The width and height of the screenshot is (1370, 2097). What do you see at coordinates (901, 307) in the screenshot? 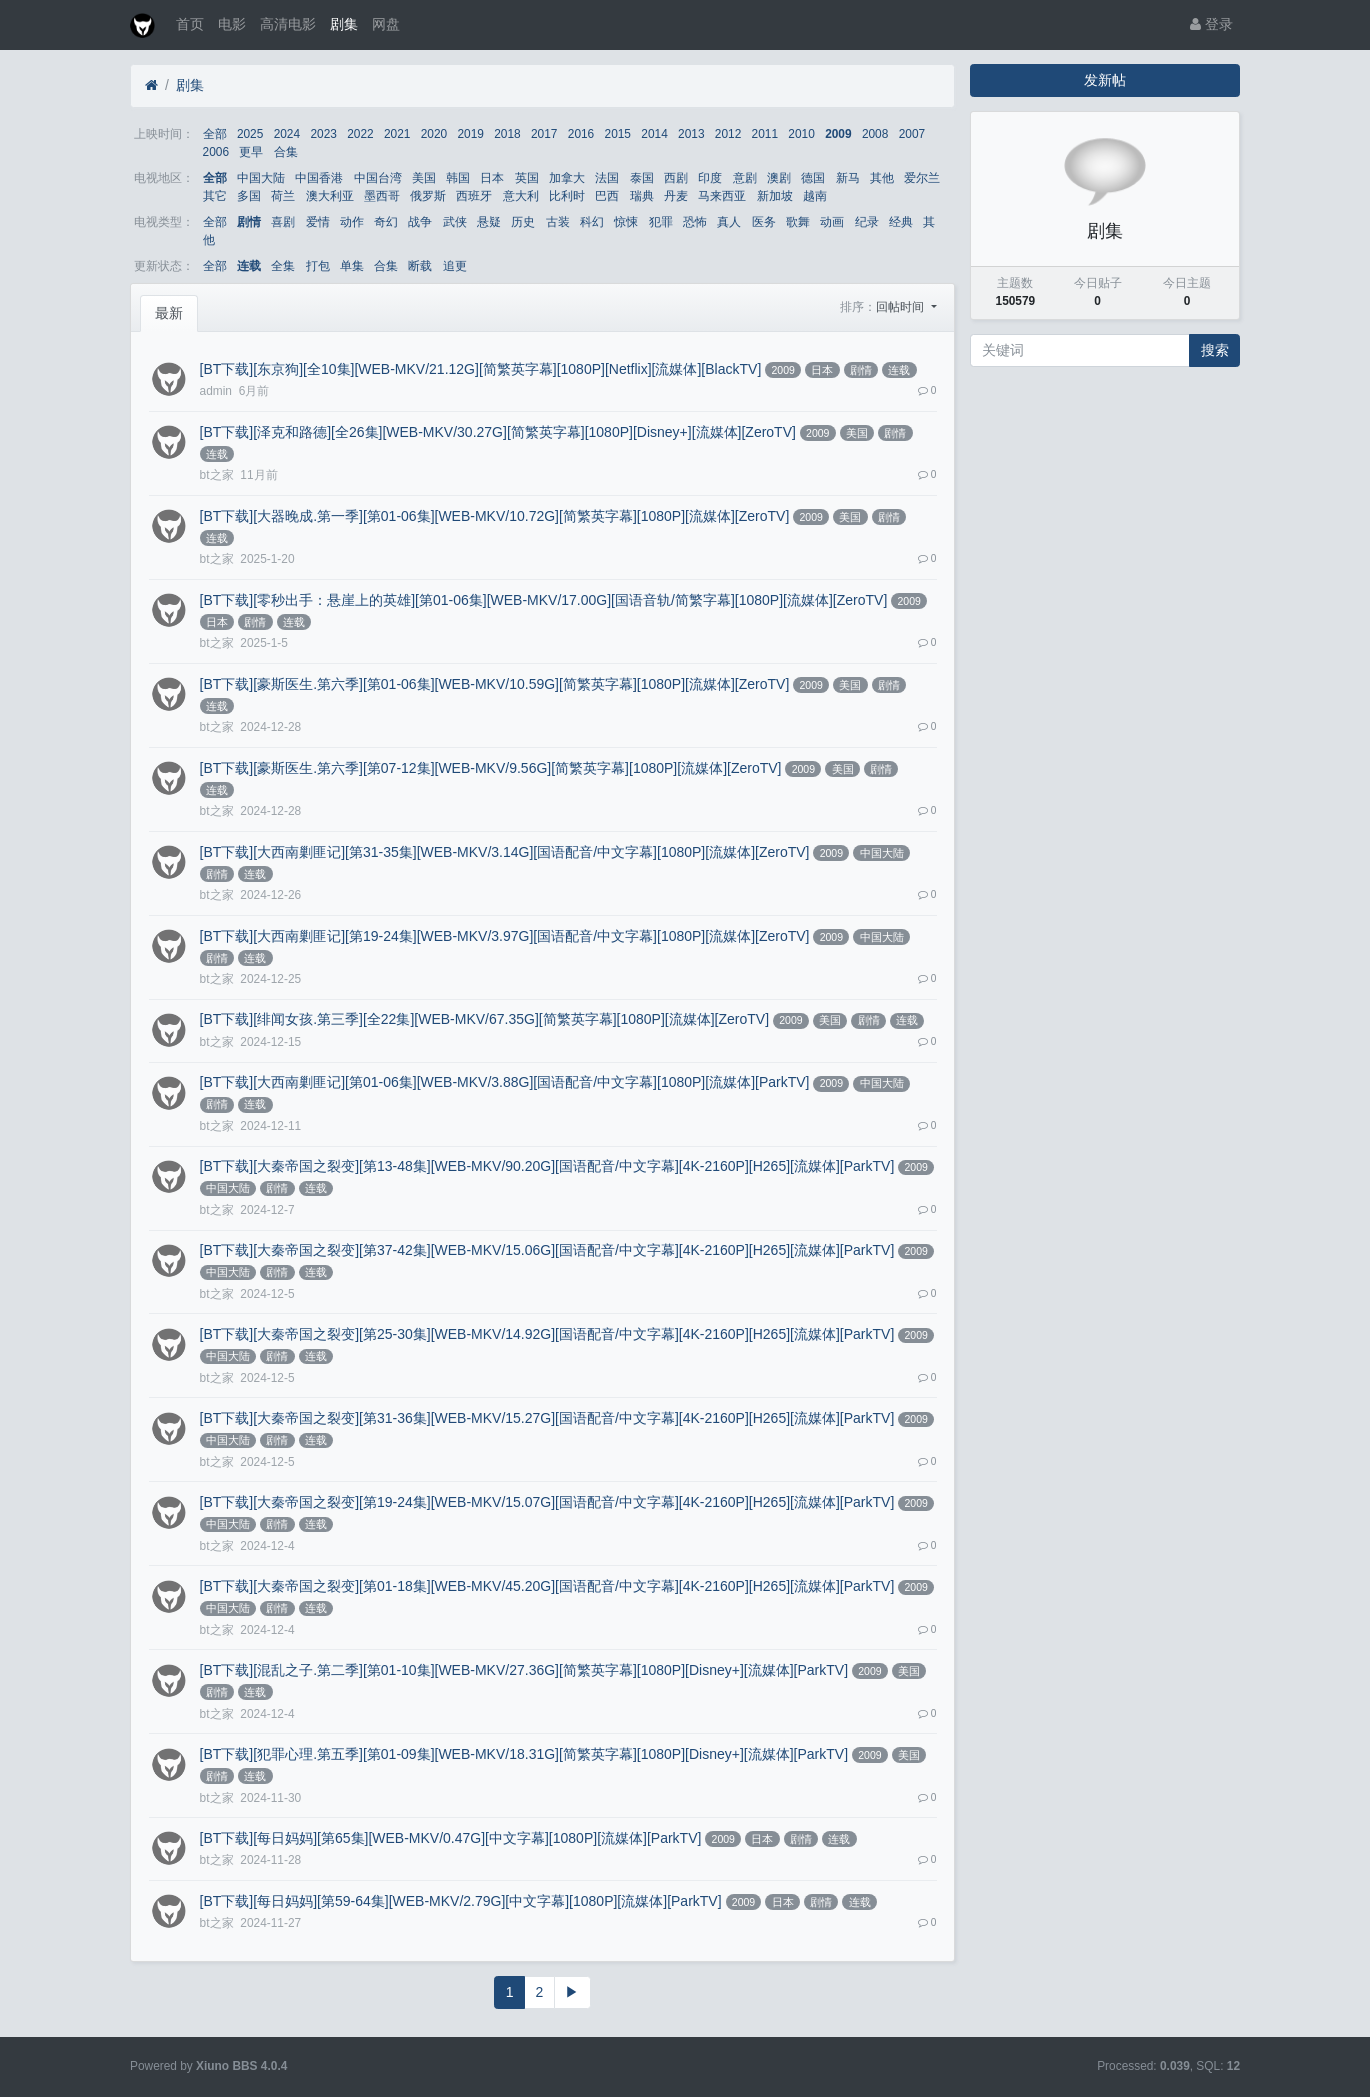
I see `回帖时间` at bounding box center [901, 307].